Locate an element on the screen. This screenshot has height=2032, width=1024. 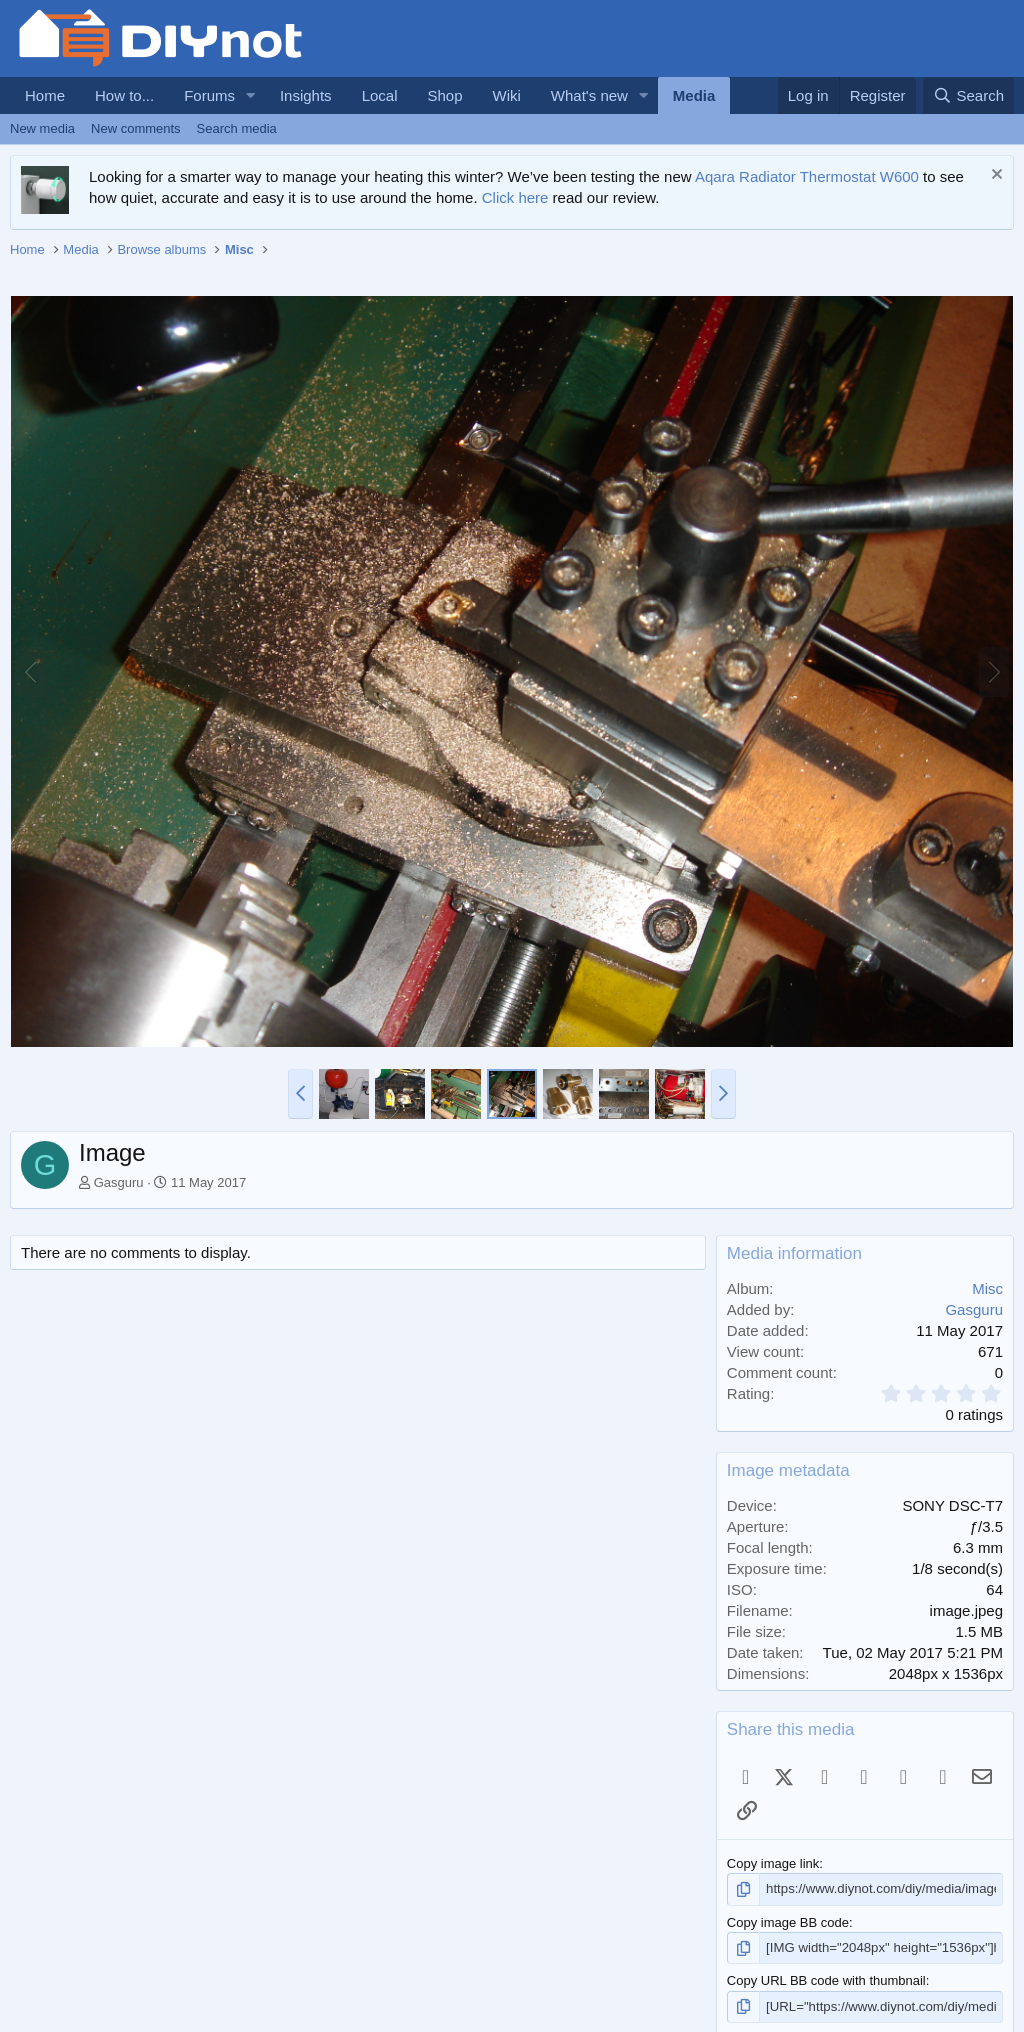
[button] is located at coordinates (251, 95).